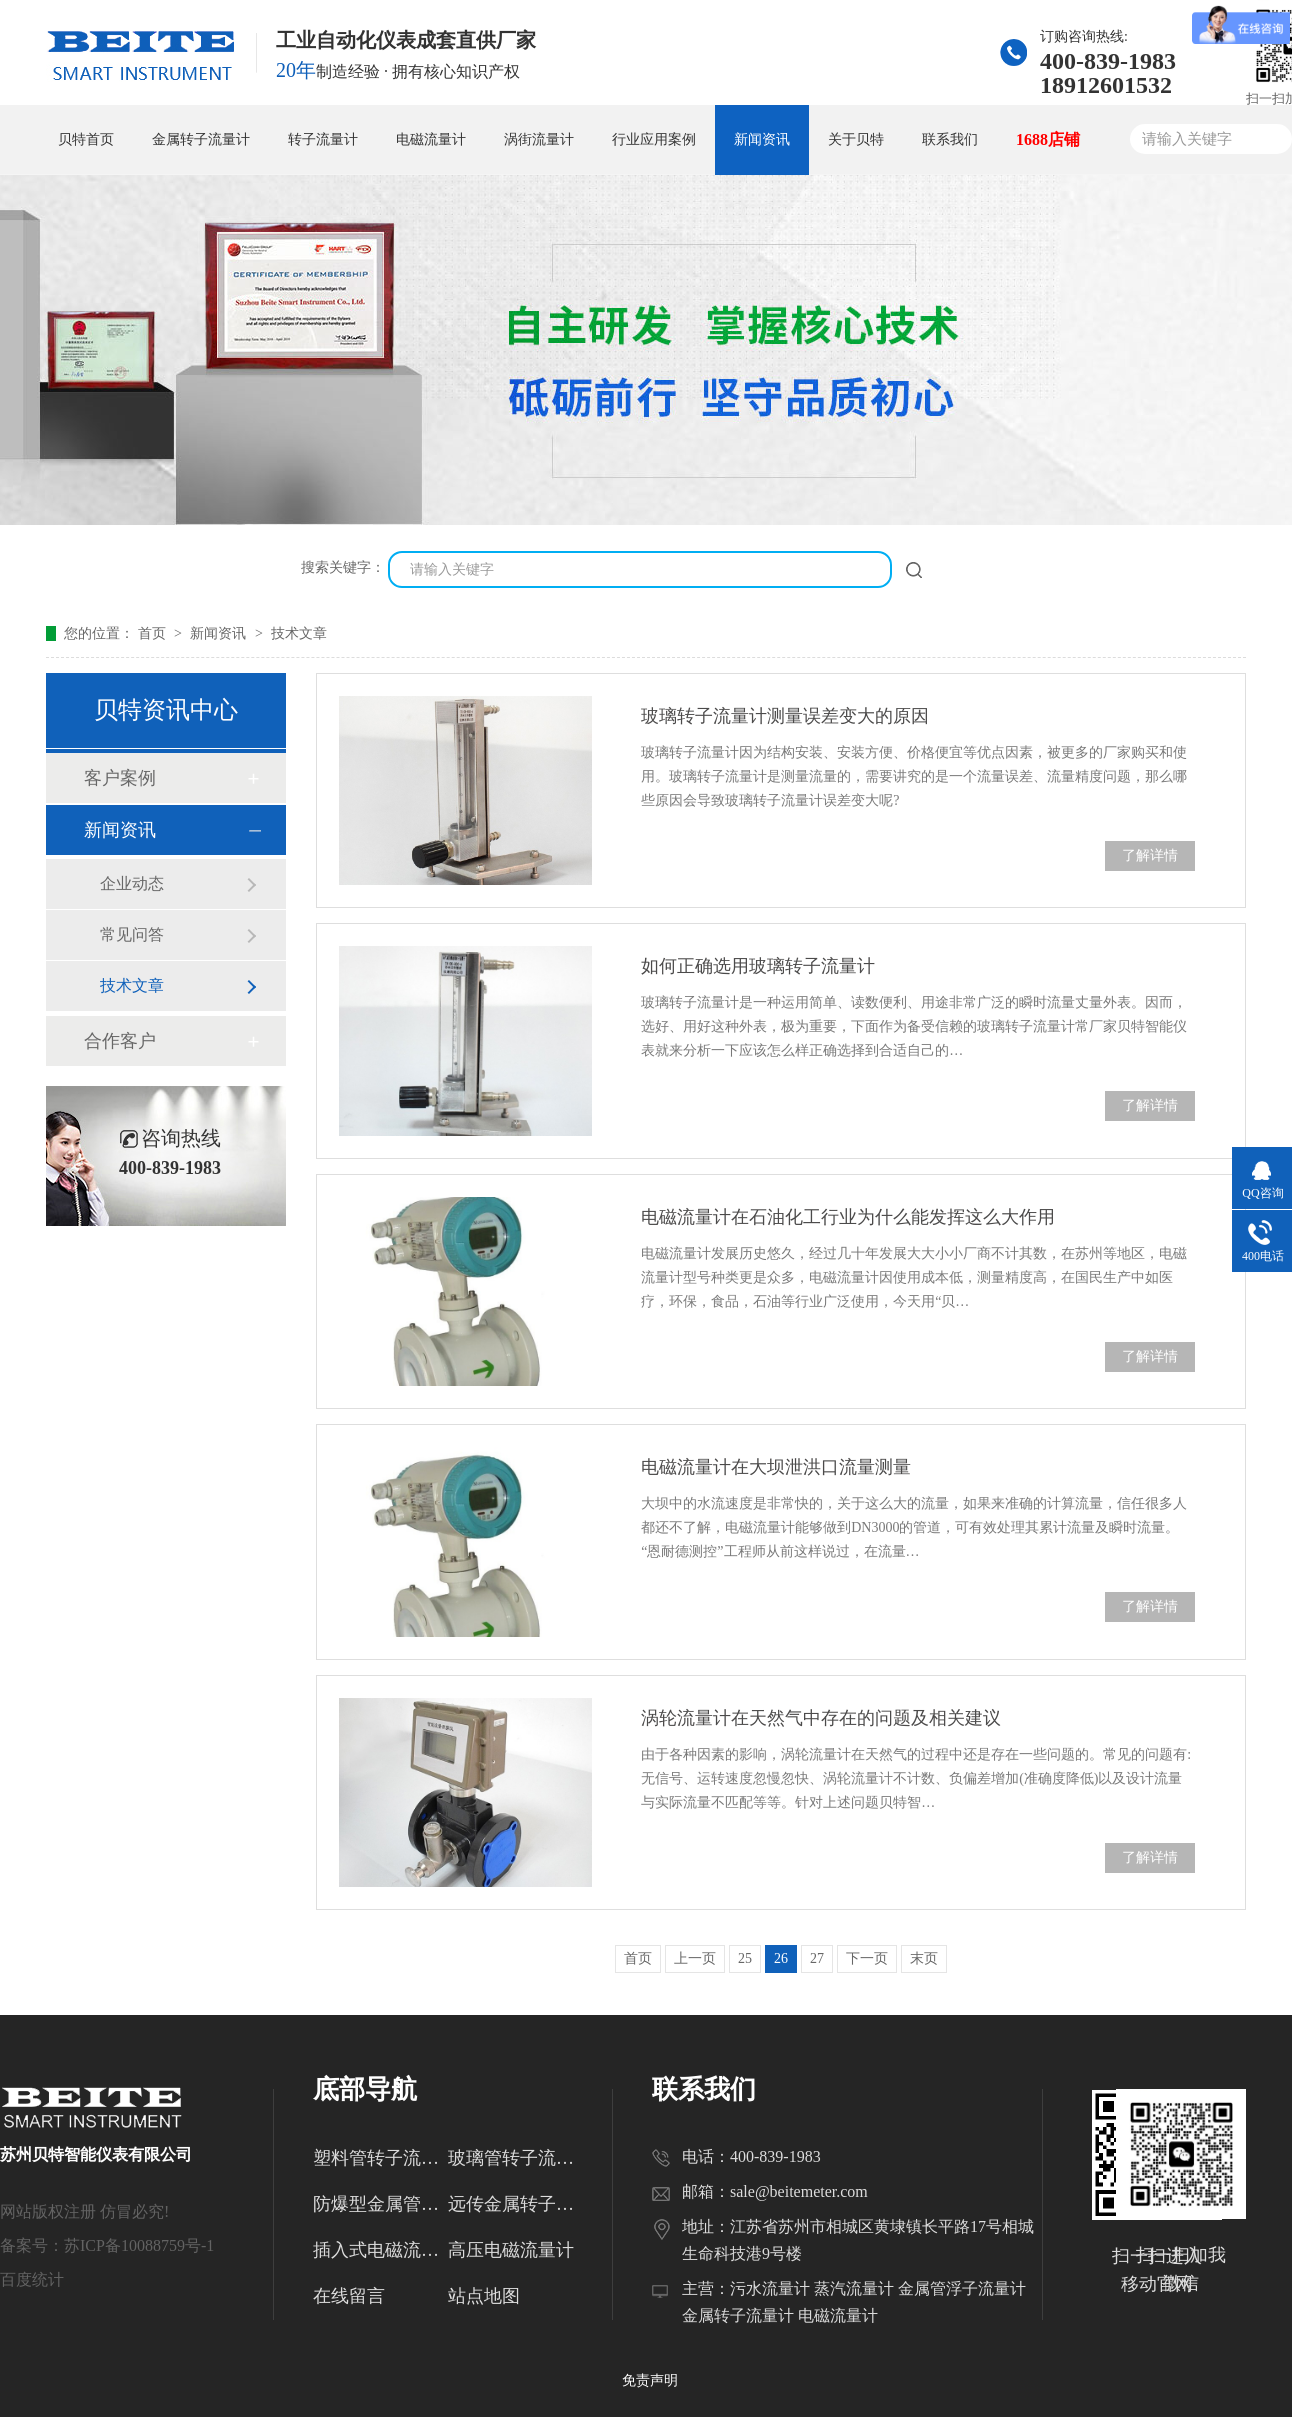 The width and height of the screenshot is (1292, 2417). I want to click on 涡街流量计, so click(539, 139).